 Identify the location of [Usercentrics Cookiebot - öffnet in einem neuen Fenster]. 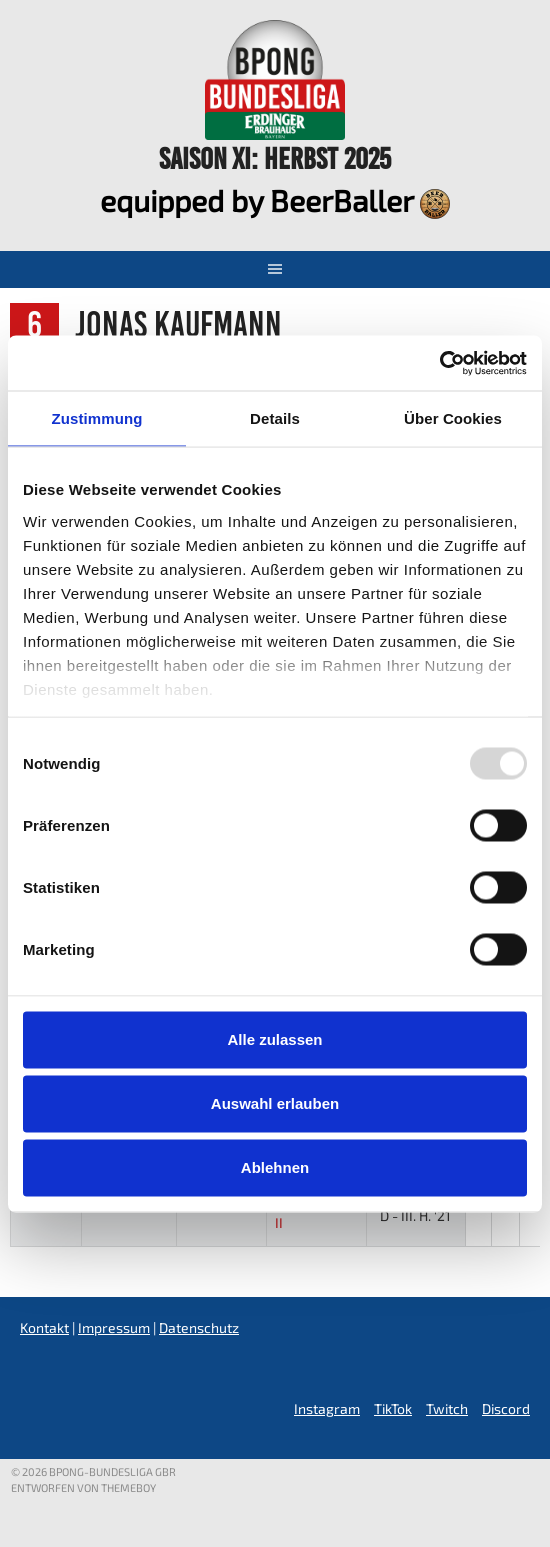
(439, 363).